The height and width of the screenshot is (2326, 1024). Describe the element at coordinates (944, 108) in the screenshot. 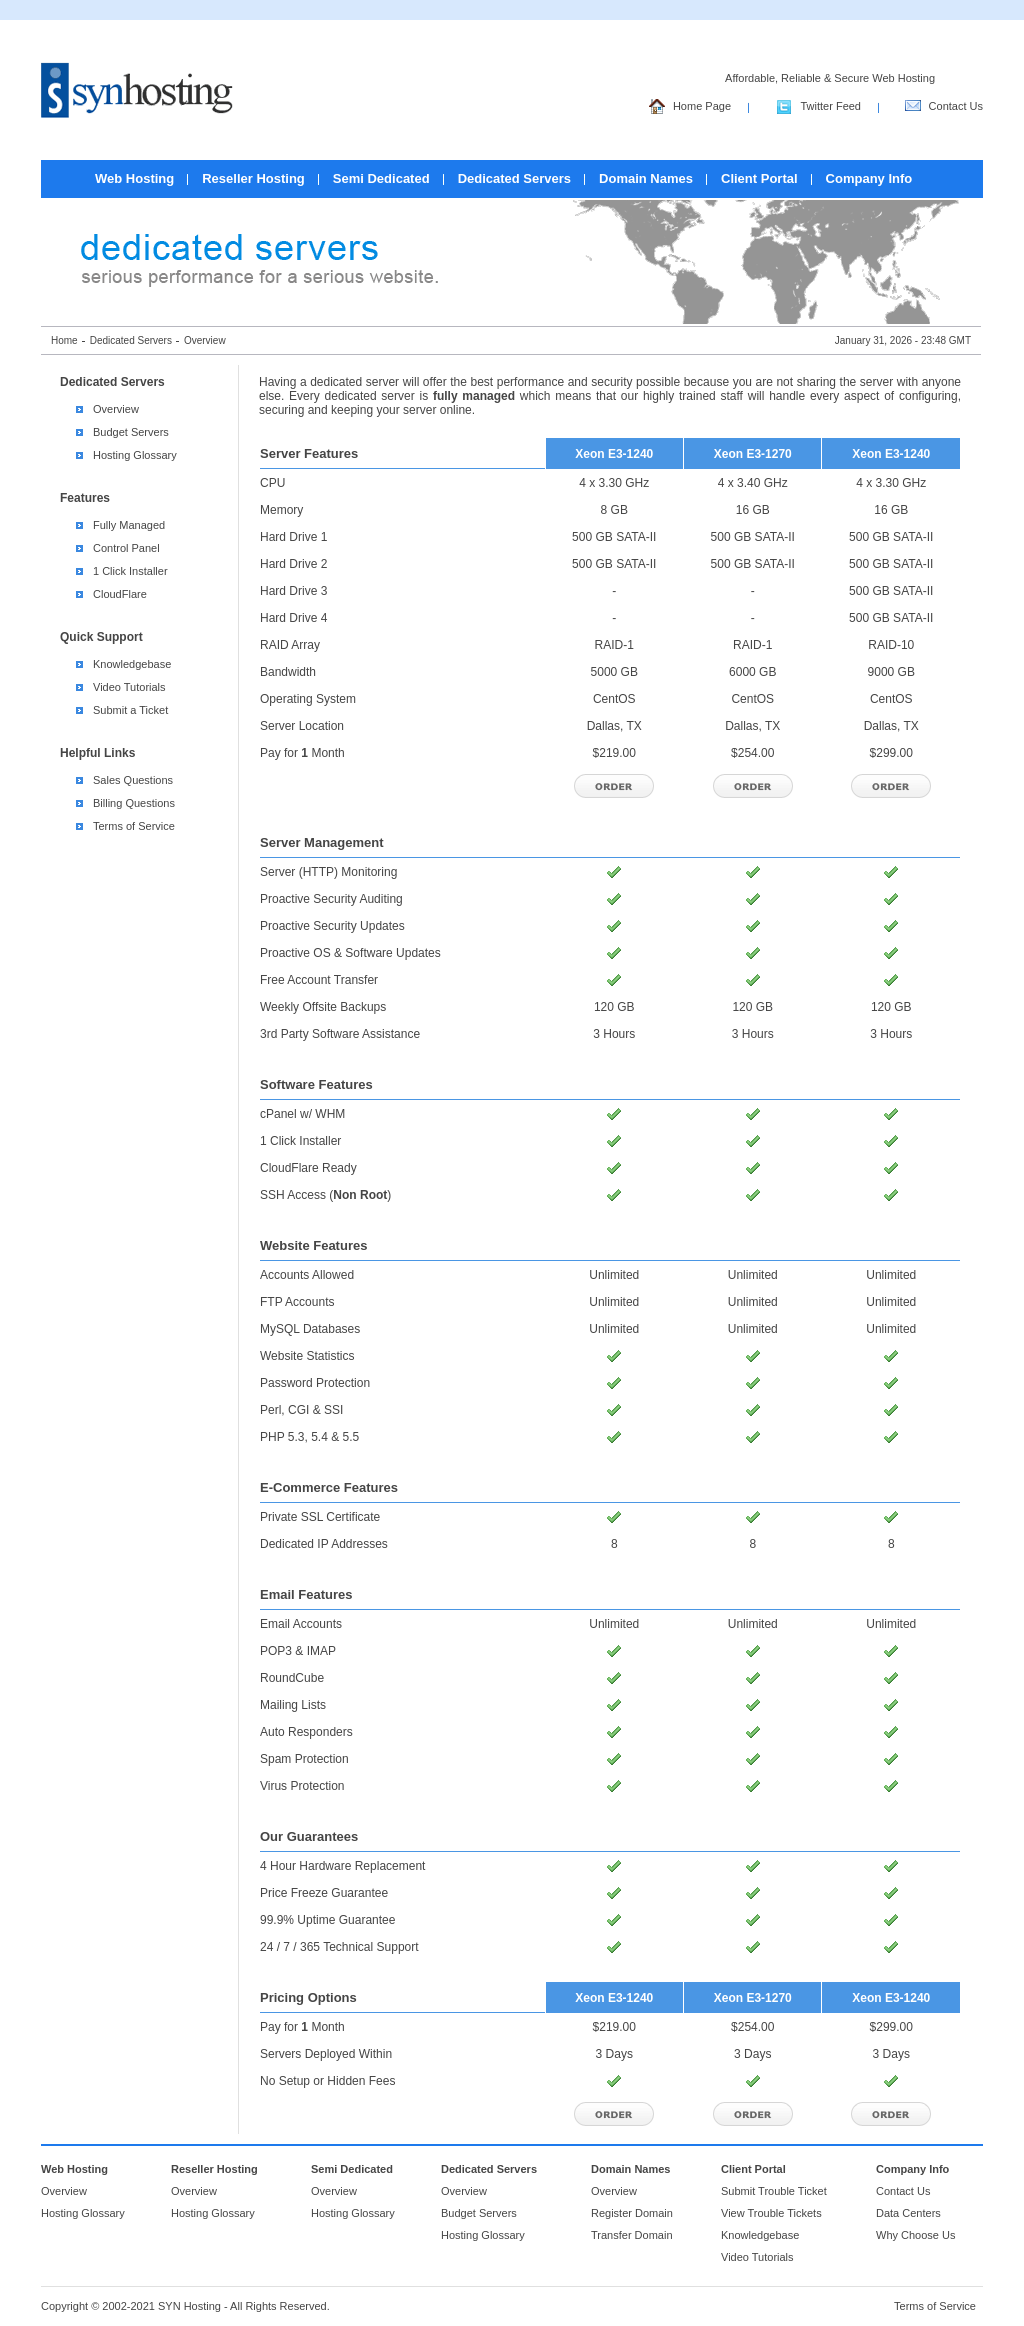

I see `Contact Us` at that location.